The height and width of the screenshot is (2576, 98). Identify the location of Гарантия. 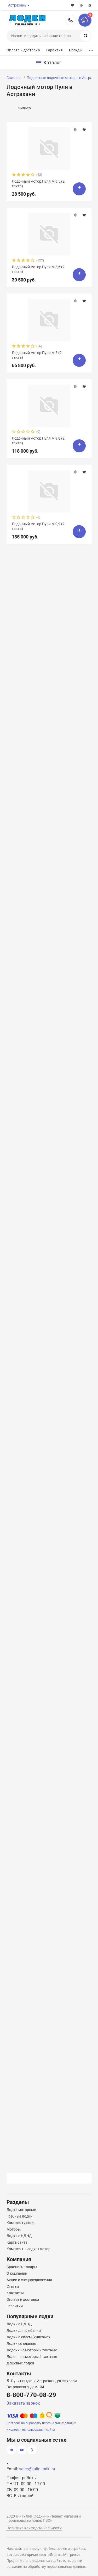
(54, 50).